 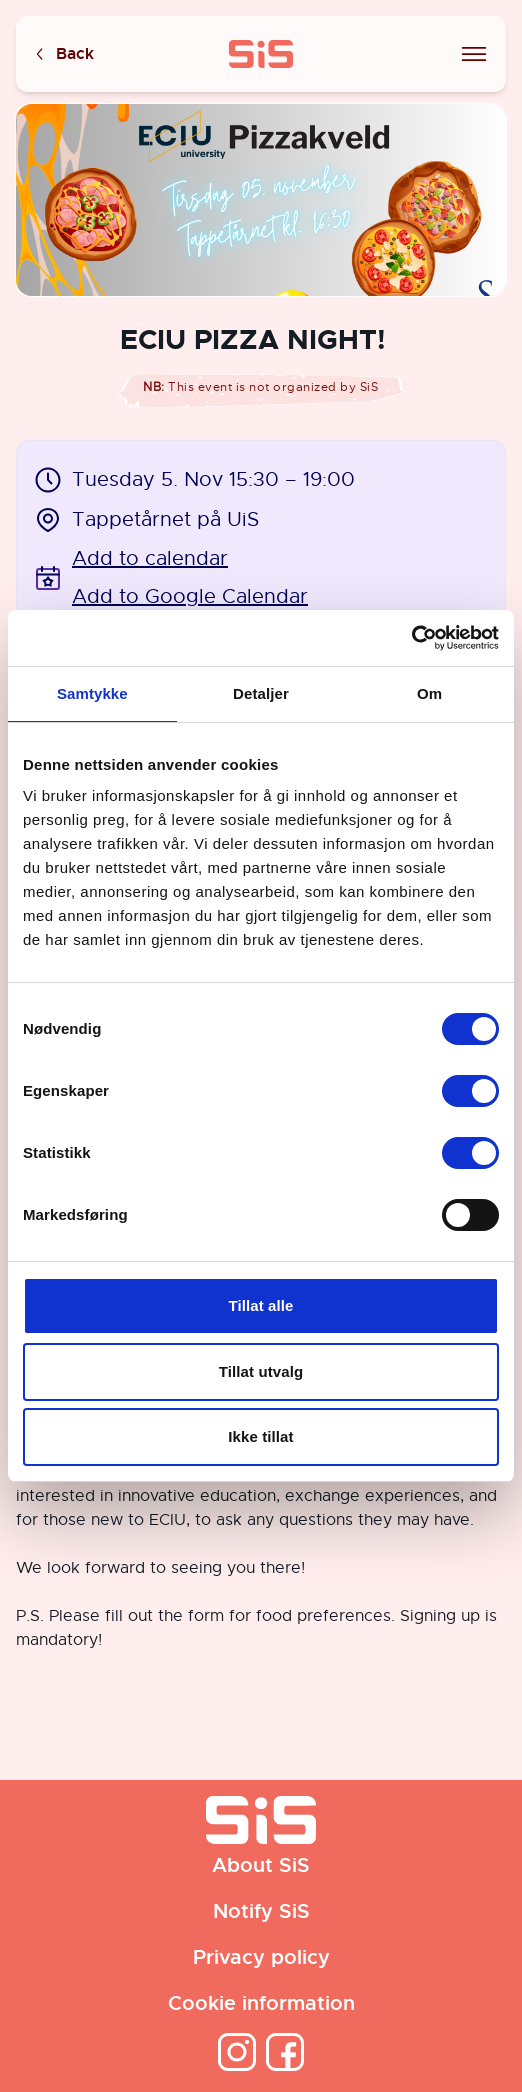 I want to click on Ikke tillat, so click(x=260, y=1436).